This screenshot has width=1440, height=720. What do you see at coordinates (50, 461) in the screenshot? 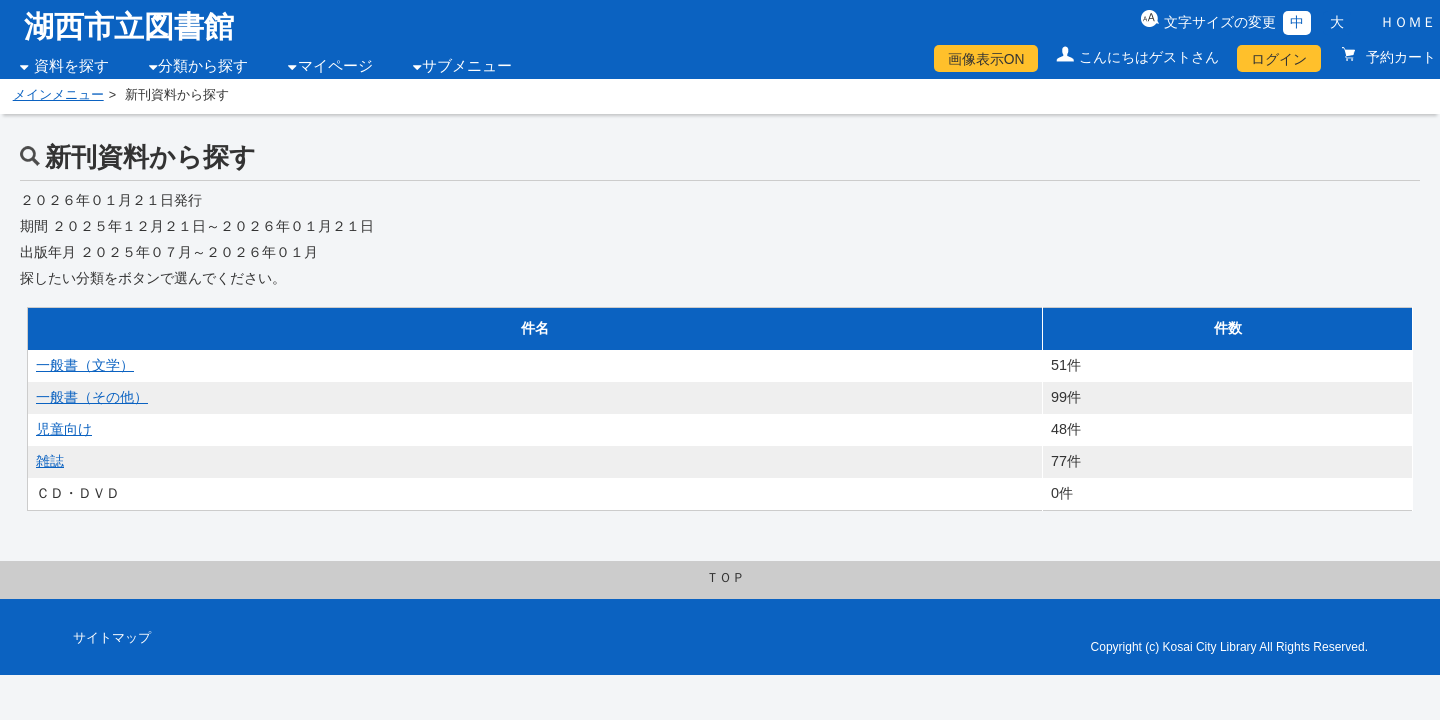
I see `雑誌` at bounding box center [50, 461].